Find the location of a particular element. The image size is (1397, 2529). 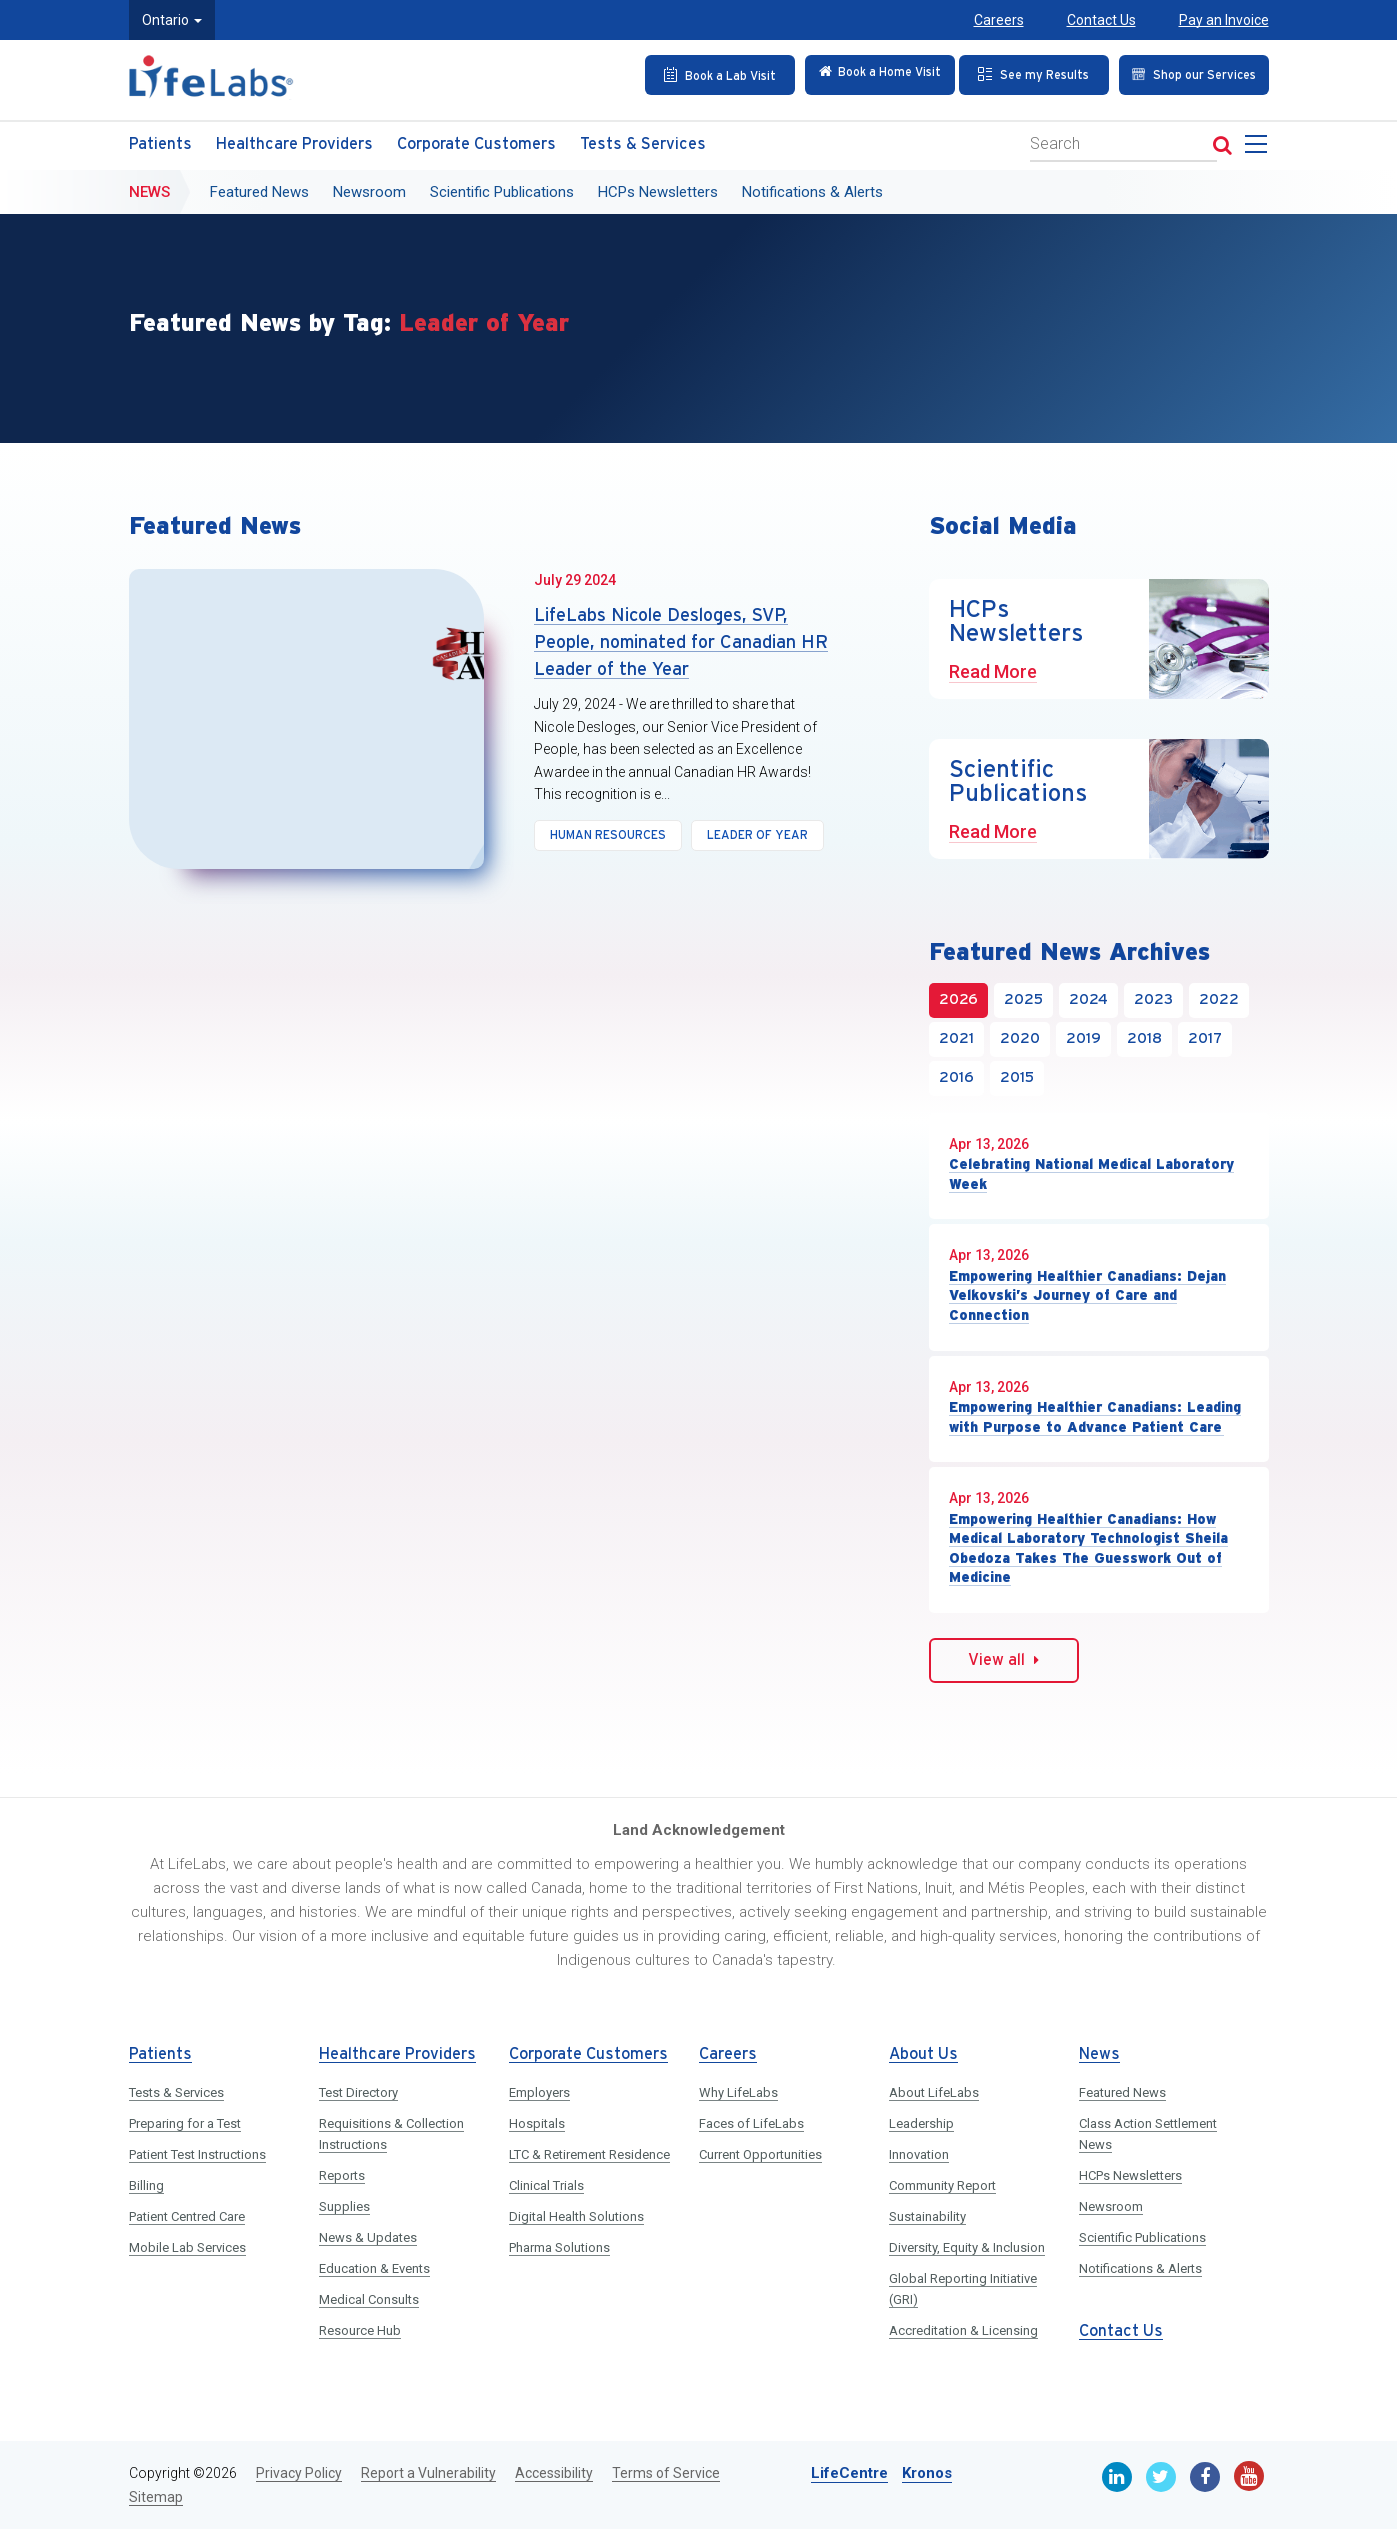

2016 is located at coordinates (956, 1078).